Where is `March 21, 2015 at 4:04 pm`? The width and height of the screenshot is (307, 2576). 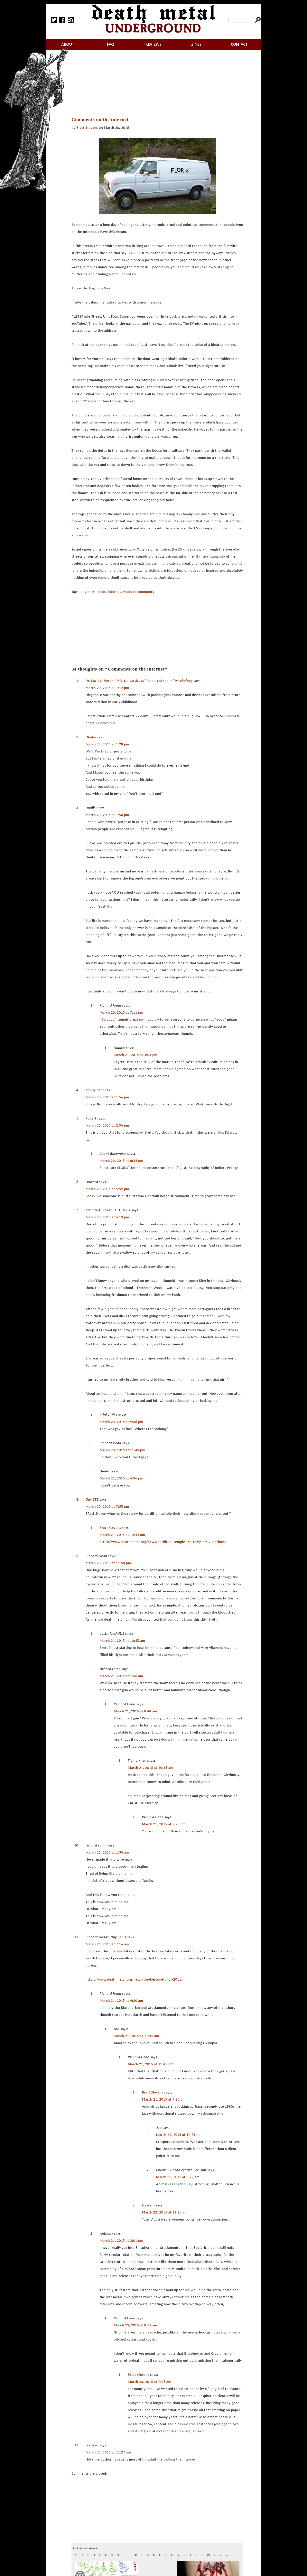 March 21, 2015 at 4:04 pm is located at coordinates (135, 1055).